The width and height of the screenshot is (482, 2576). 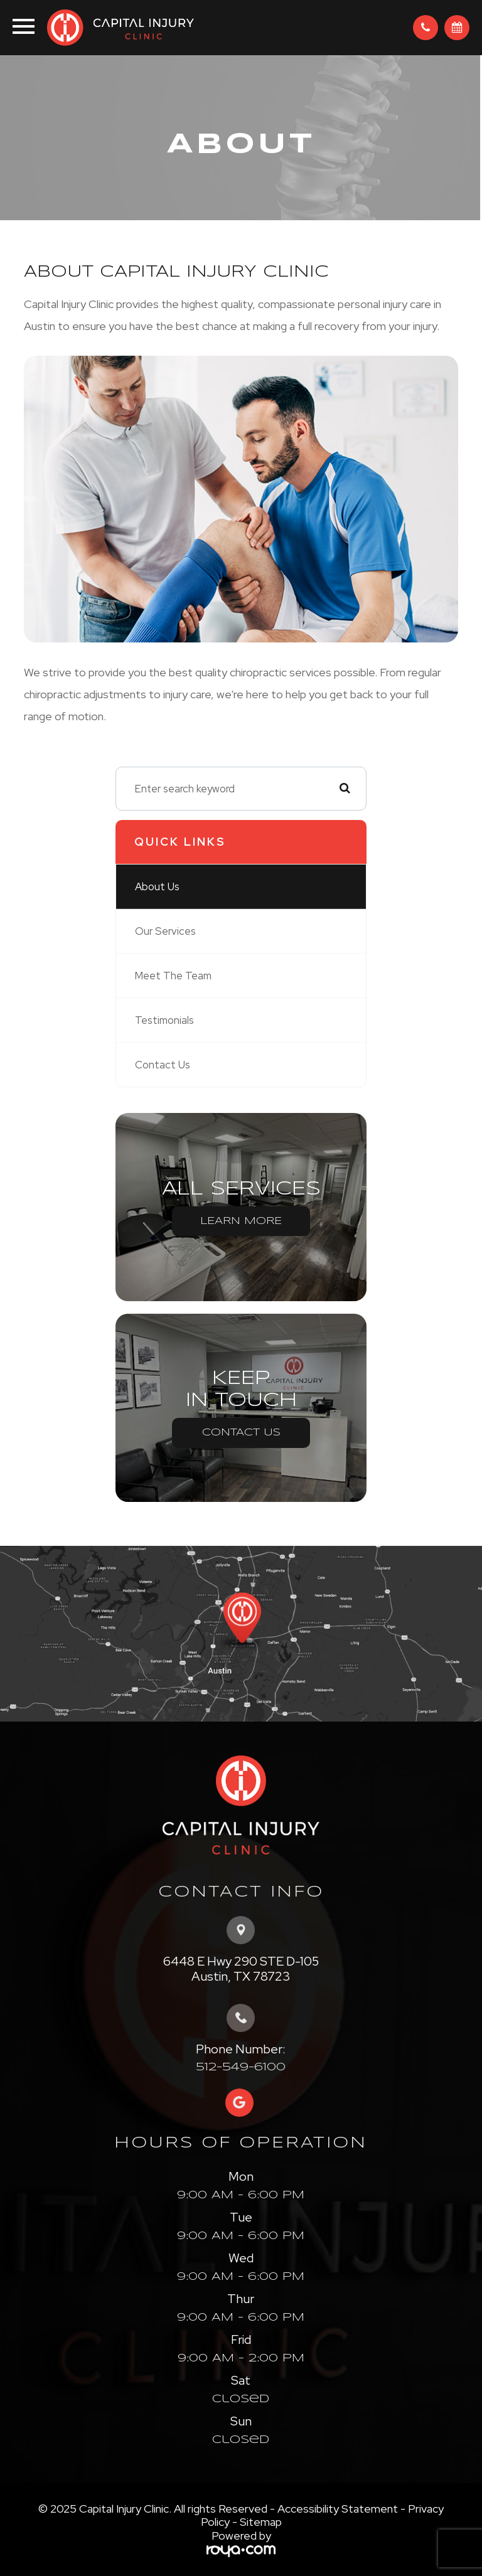 I want to click on About Us, so click(x=157, y=886).